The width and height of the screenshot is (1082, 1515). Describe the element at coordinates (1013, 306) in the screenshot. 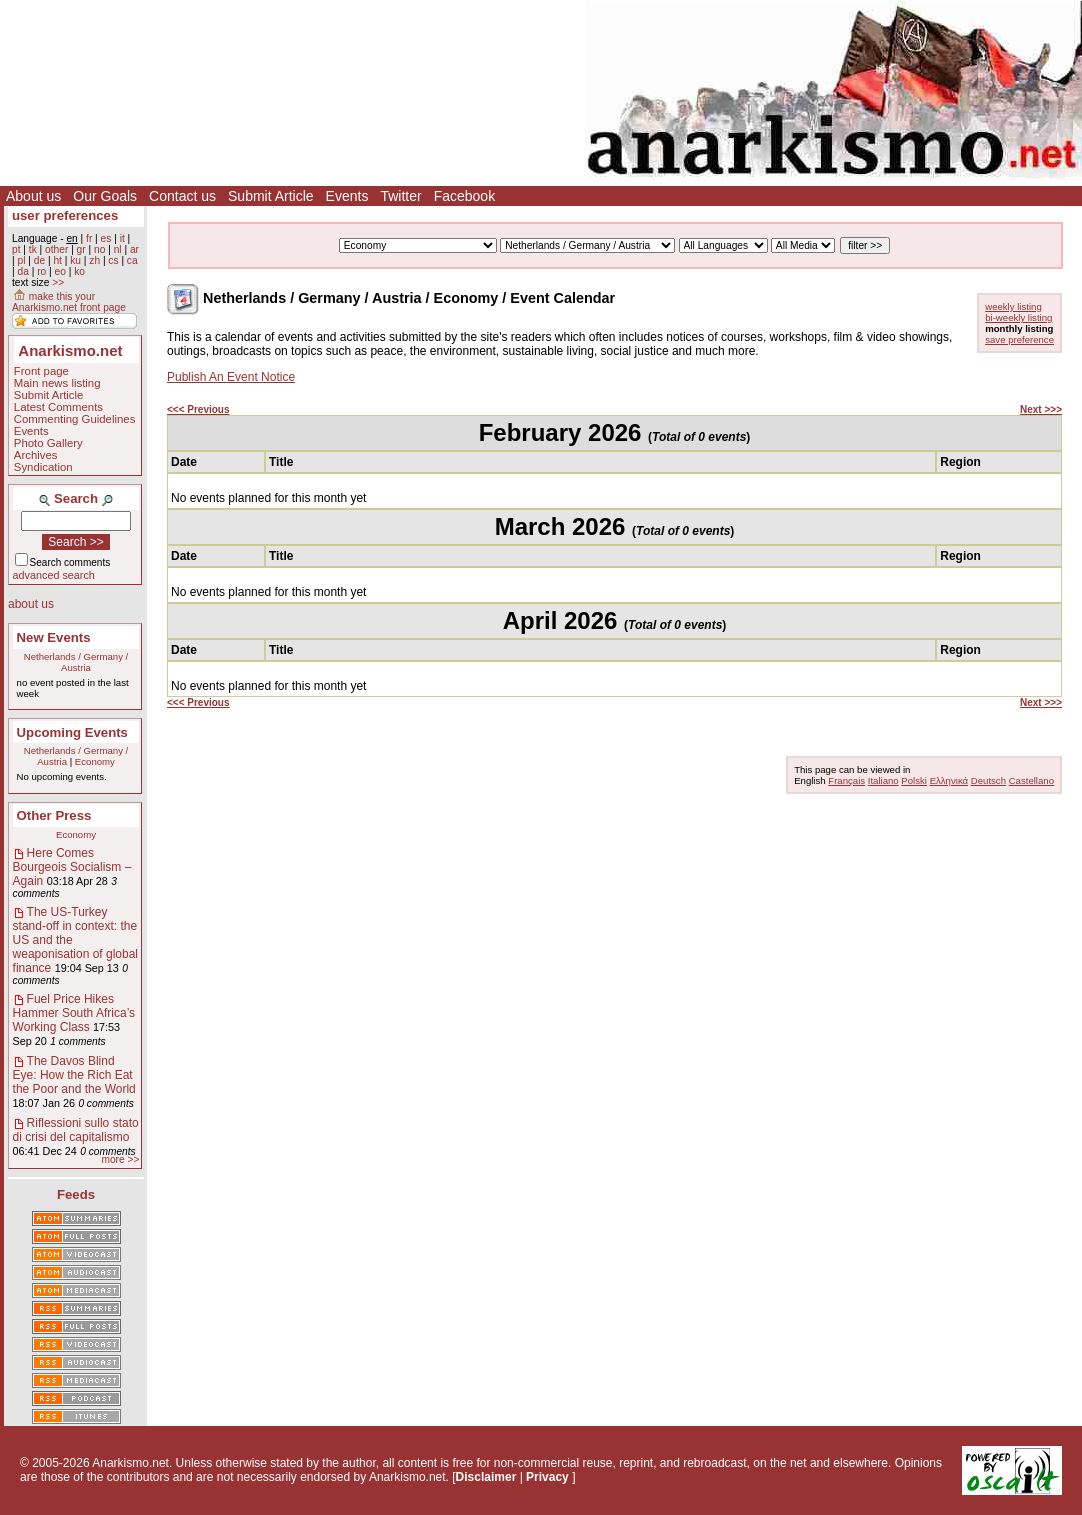

I see `weekly listing` at that location.